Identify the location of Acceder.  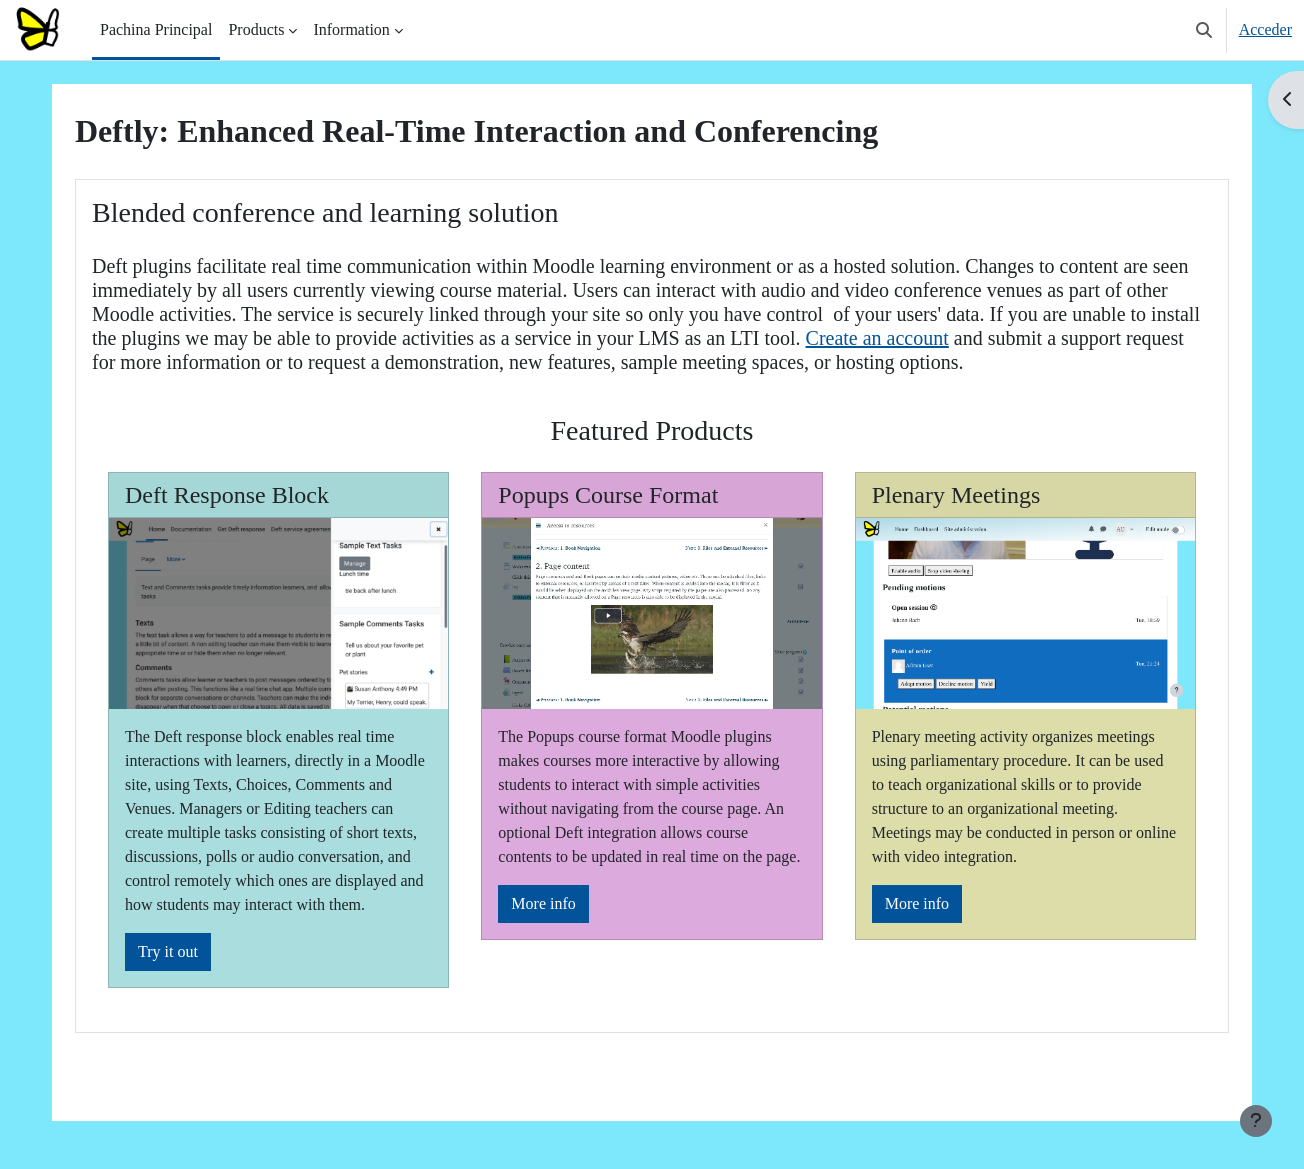
(1265, 29).